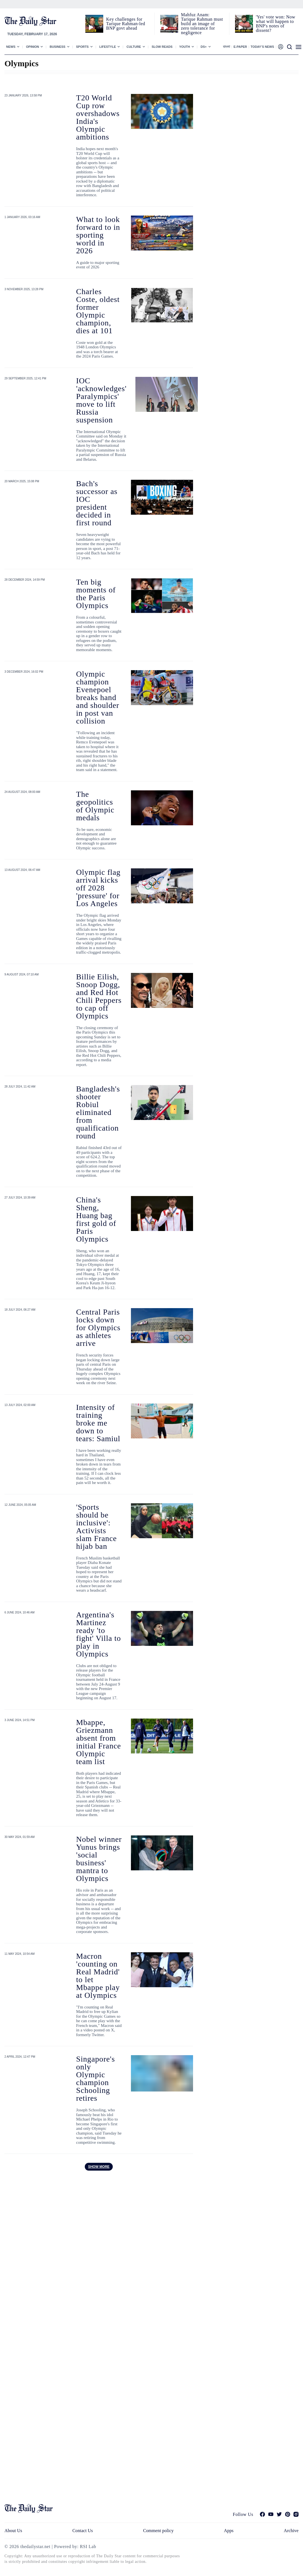 The image size is (303, 2576). Describe the element at coordinates (96, 594) in the screenshot. I see `Ten big moments of the Paris Olympics` at that location.